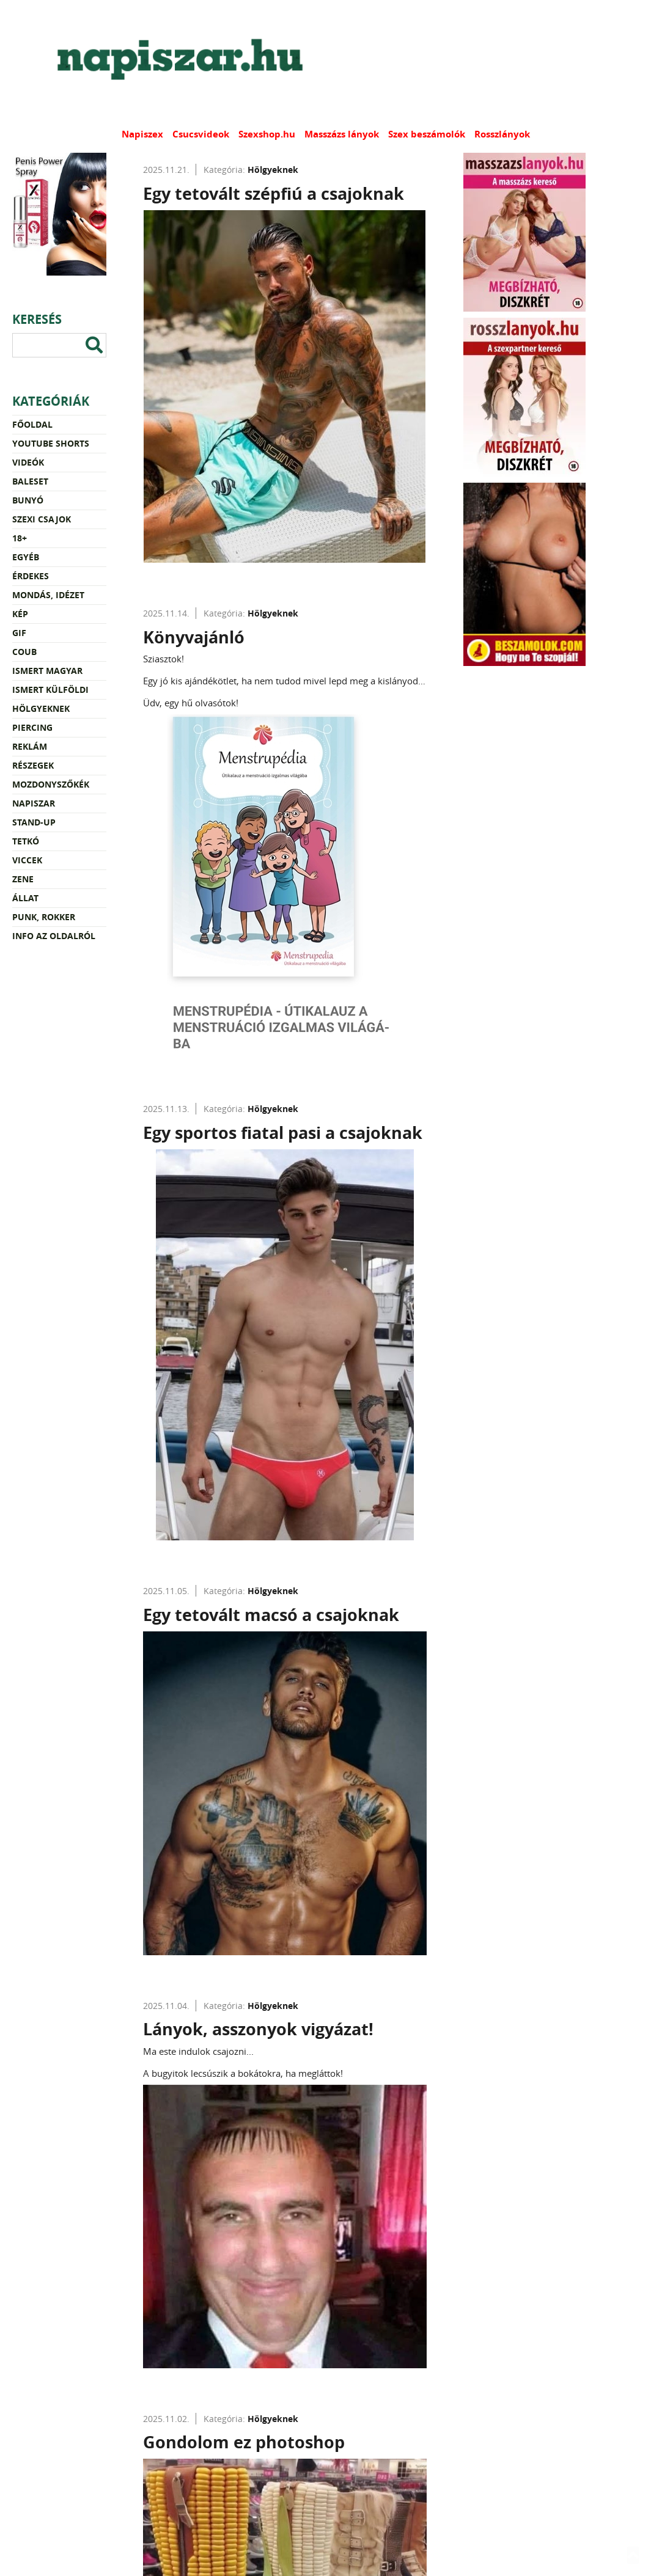  What do you see at coordinates (426, 134) in the screenshot?
I see `Szex beszámolók` at bounding box center [426, 134].